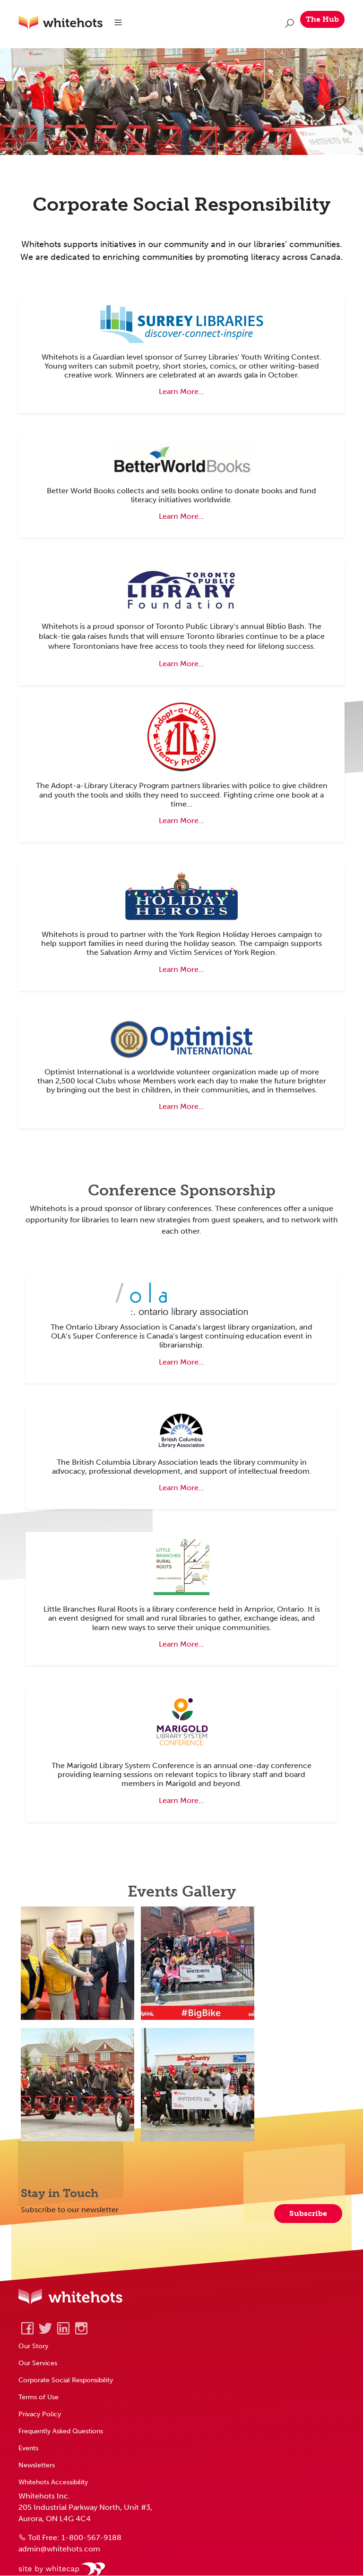 Image resolution: width=363 pixels, height=2576 pixels. What do you see at coordinates (181, 1644) in the screenshot?
I see `Learn More... [Learn about Little Branches Rural Roots Library Conference]` at bounding box center [181, 1644].